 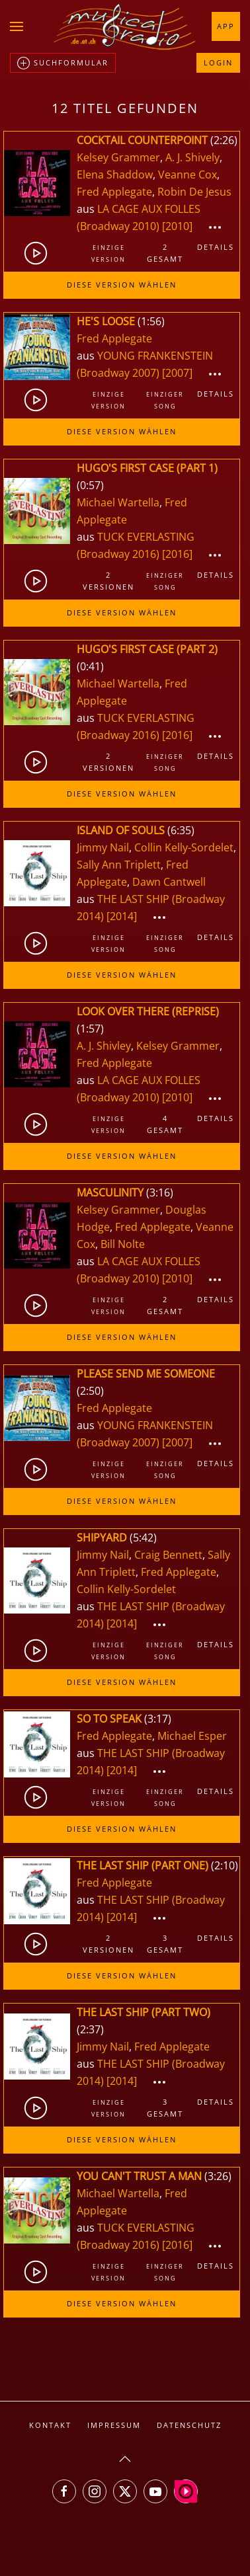 I want to click on Jimmy Nail, so click(x=103, y=847).